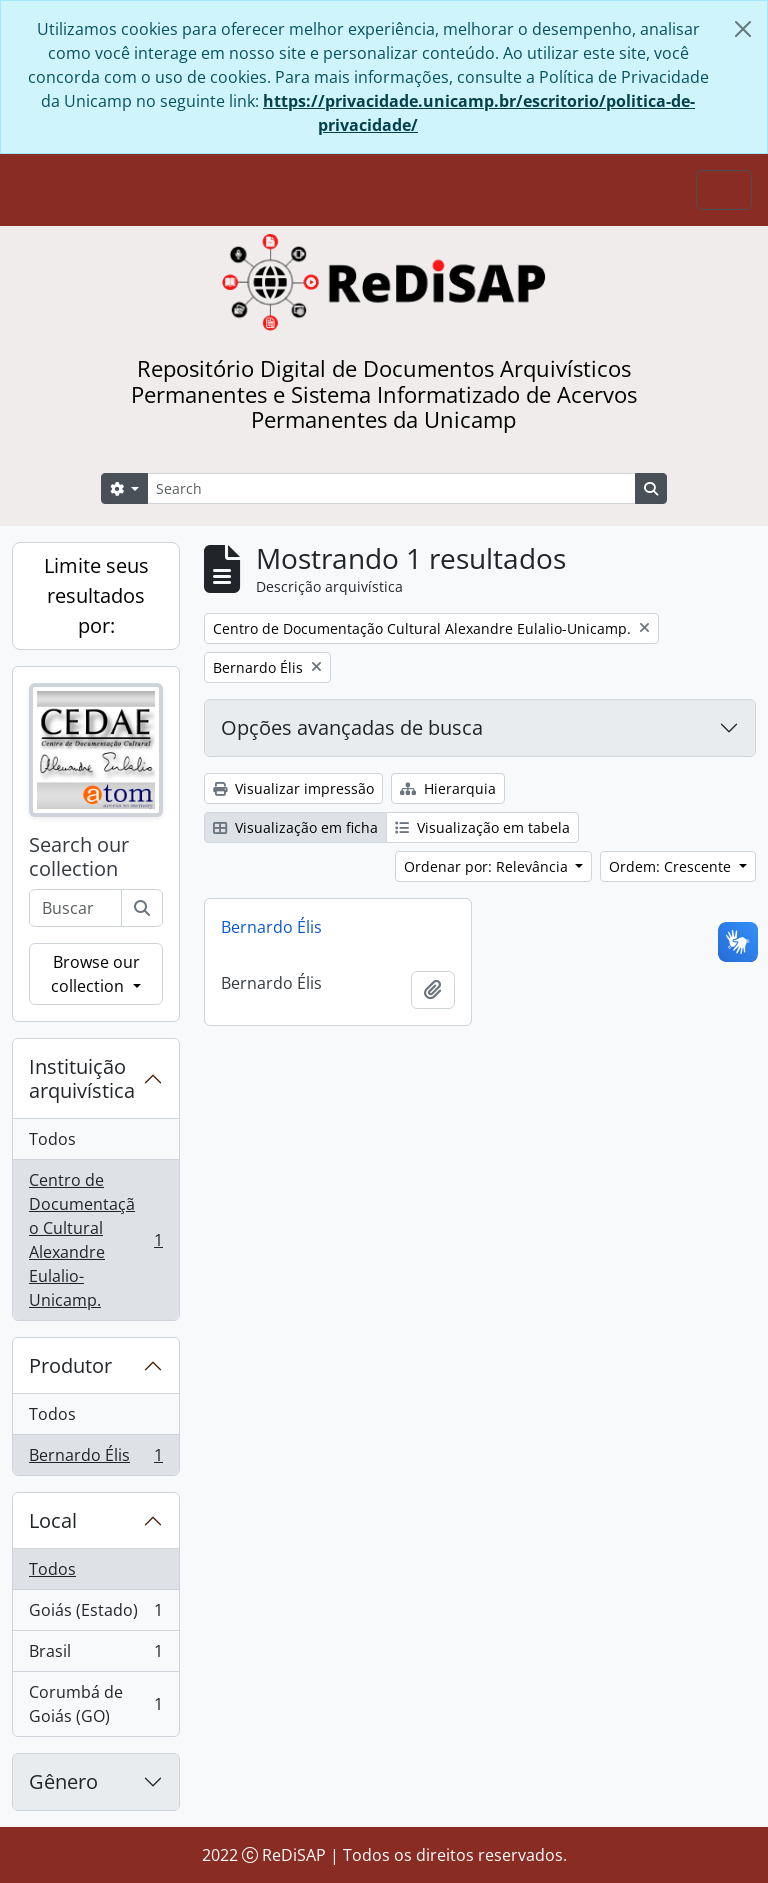 This screenshot has width=768, height=1883. What do you see at coordinates (95, 1240) in the screenshot?
I see `Centro de Documentação Cultural Alexandre Eulalio-Unicamp.` at bounding box center [95, 1240].